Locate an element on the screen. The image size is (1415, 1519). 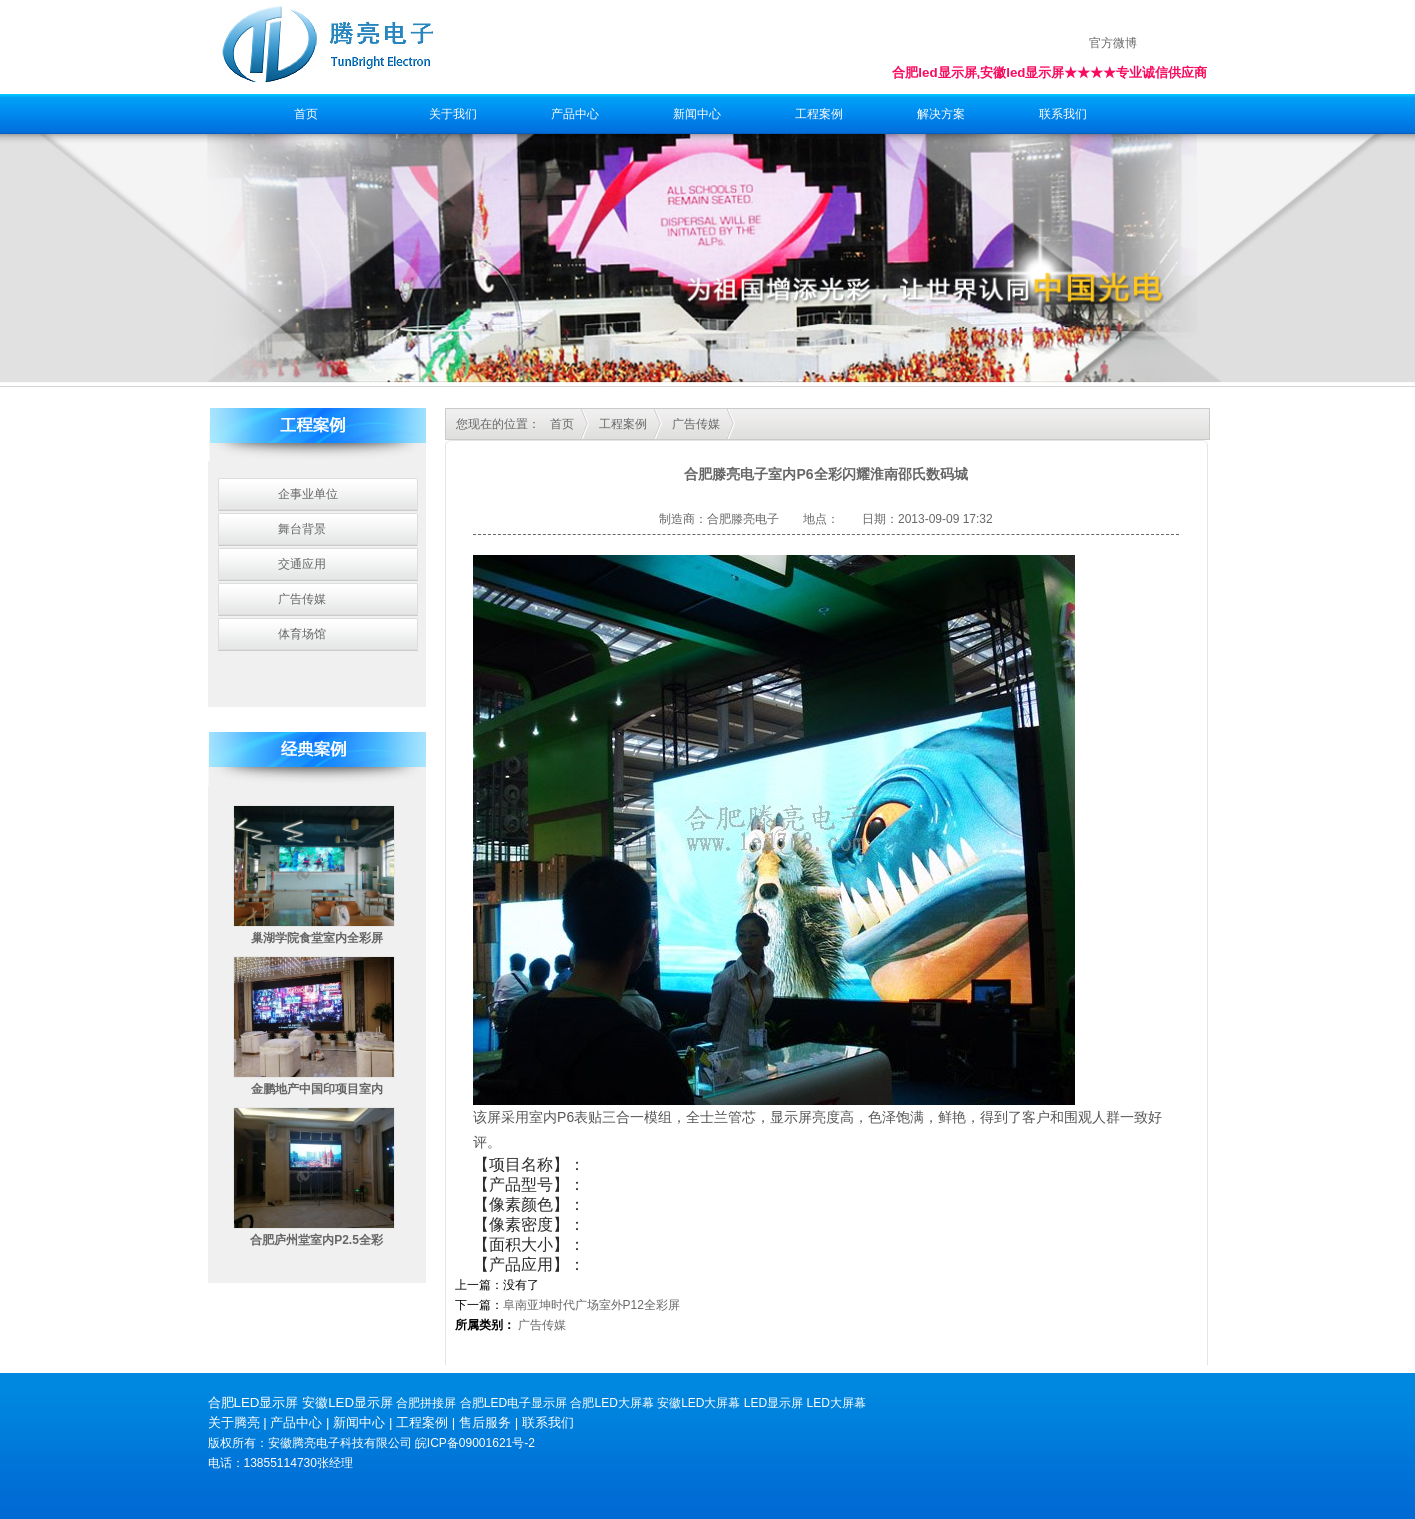
工程案例 is located at coordinates (819, 114).